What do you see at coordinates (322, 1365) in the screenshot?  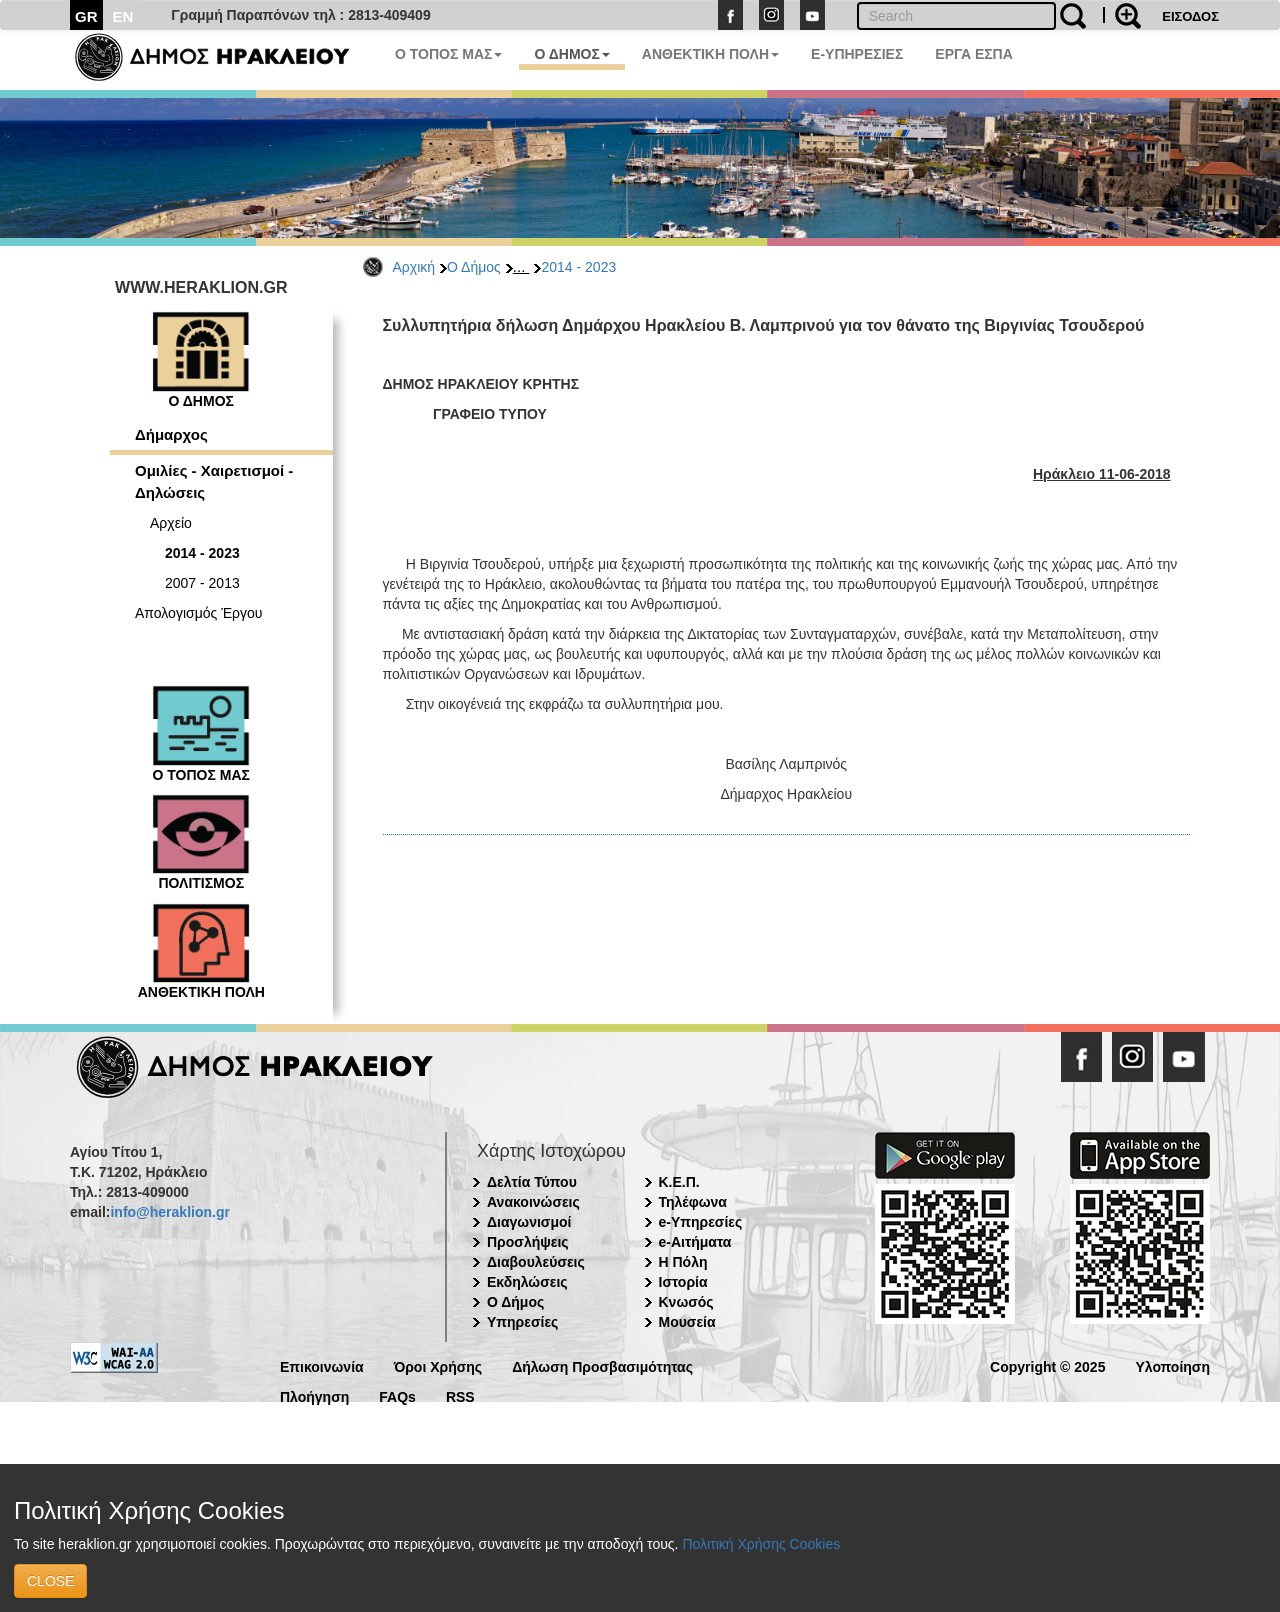 I see `Επικοινωνία` at bounding box center [322, 1365].